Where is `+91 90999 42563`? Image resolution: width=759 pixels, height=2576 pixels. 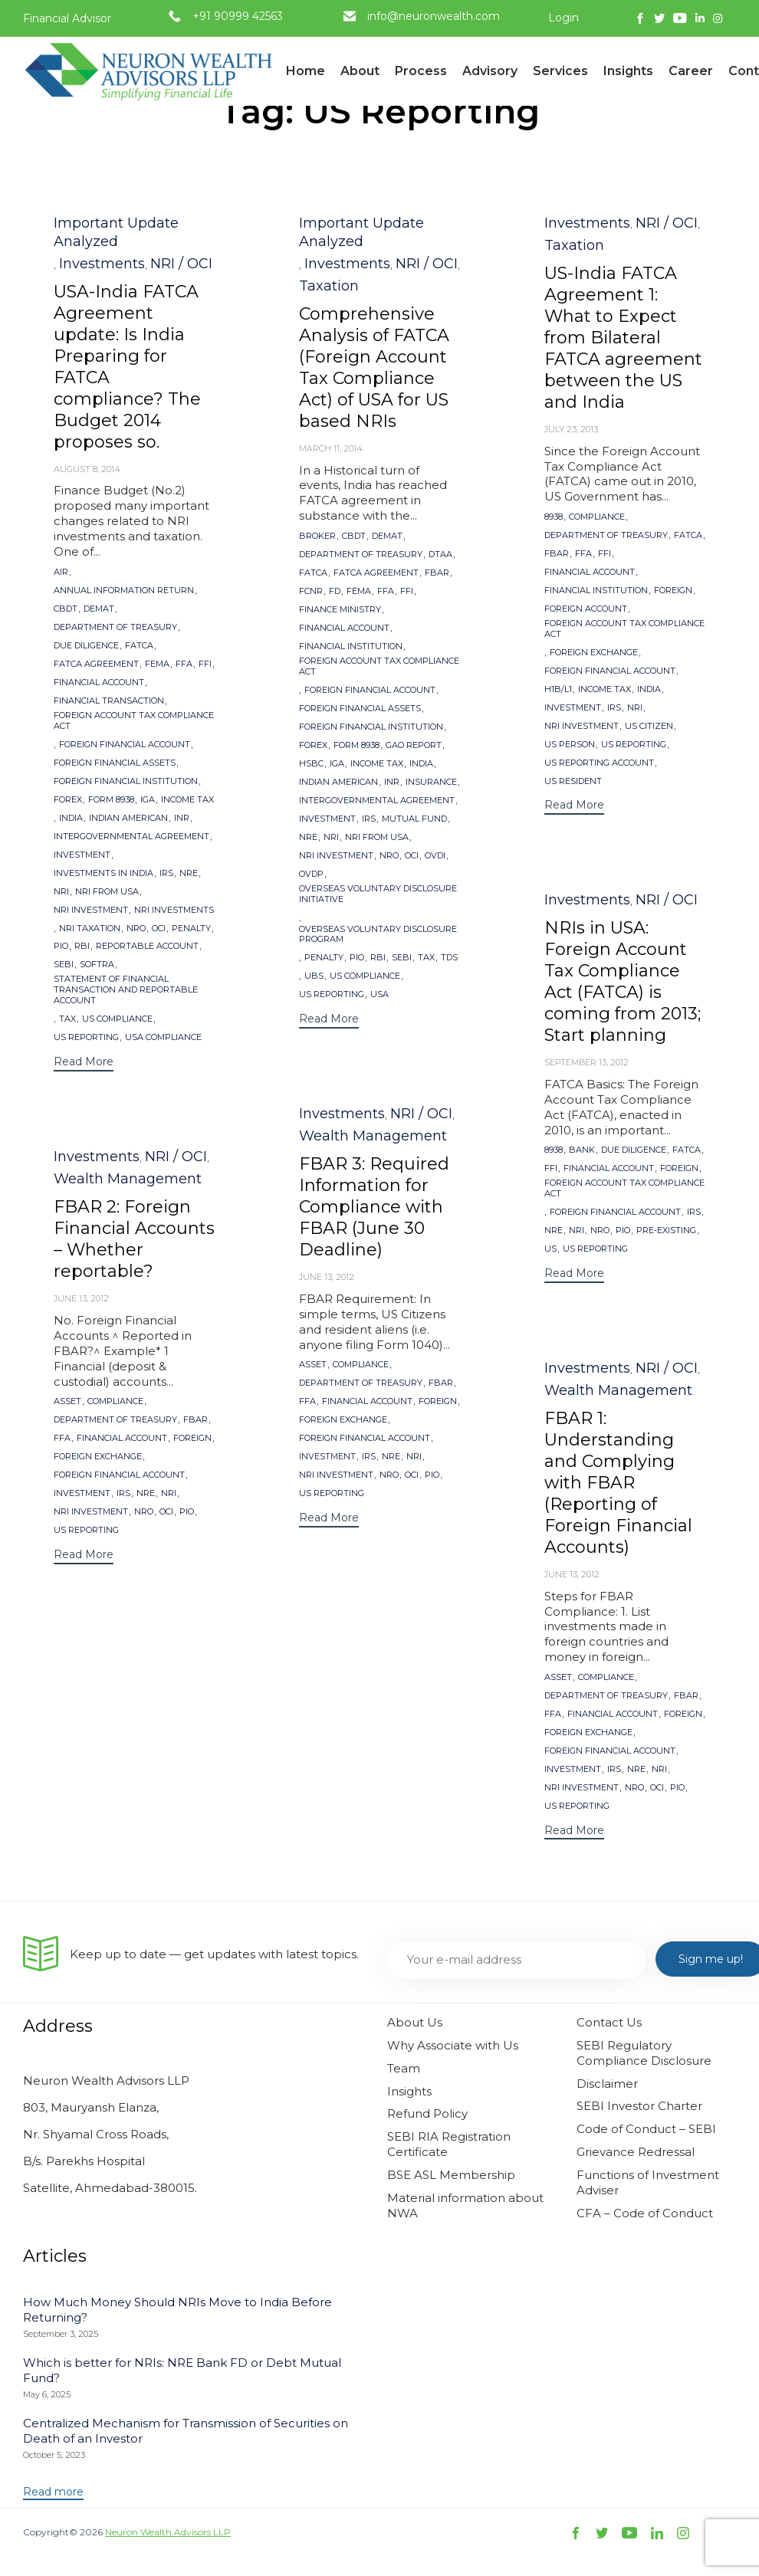 +91 90999 42563 is located at coordinates (237, 16).